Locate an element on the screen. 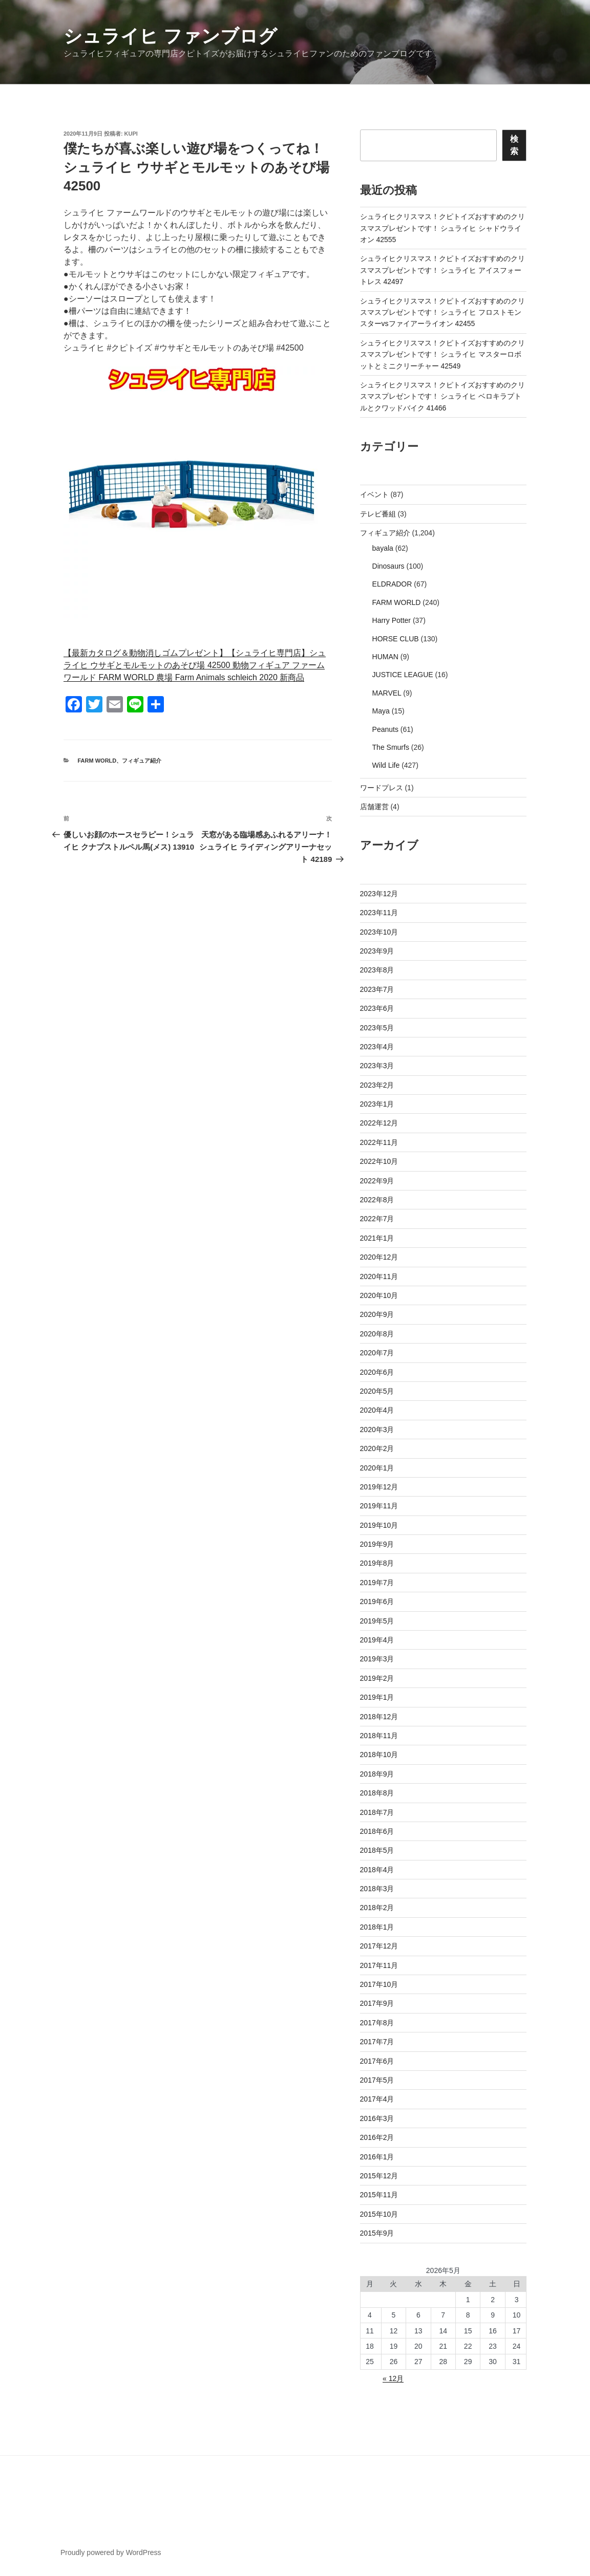  2020年1月 is located at coordinates (377, 1468).